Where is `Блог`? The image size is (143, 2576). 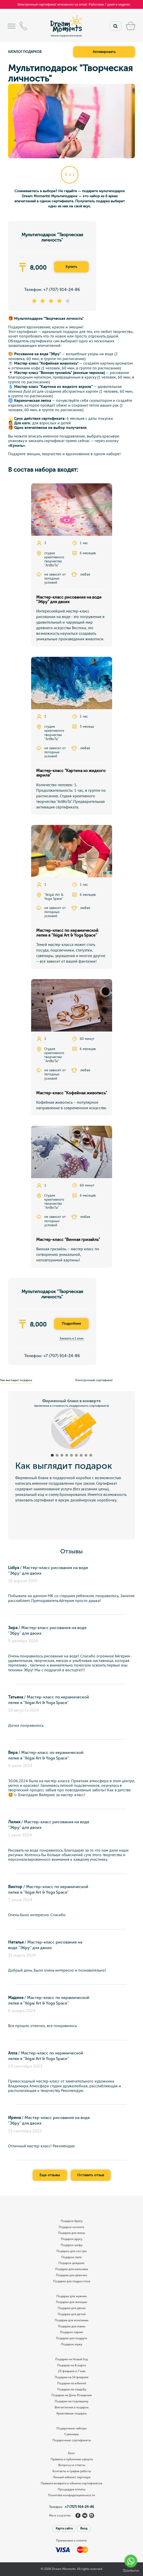 Блог is located at coordinates (71, 2453).